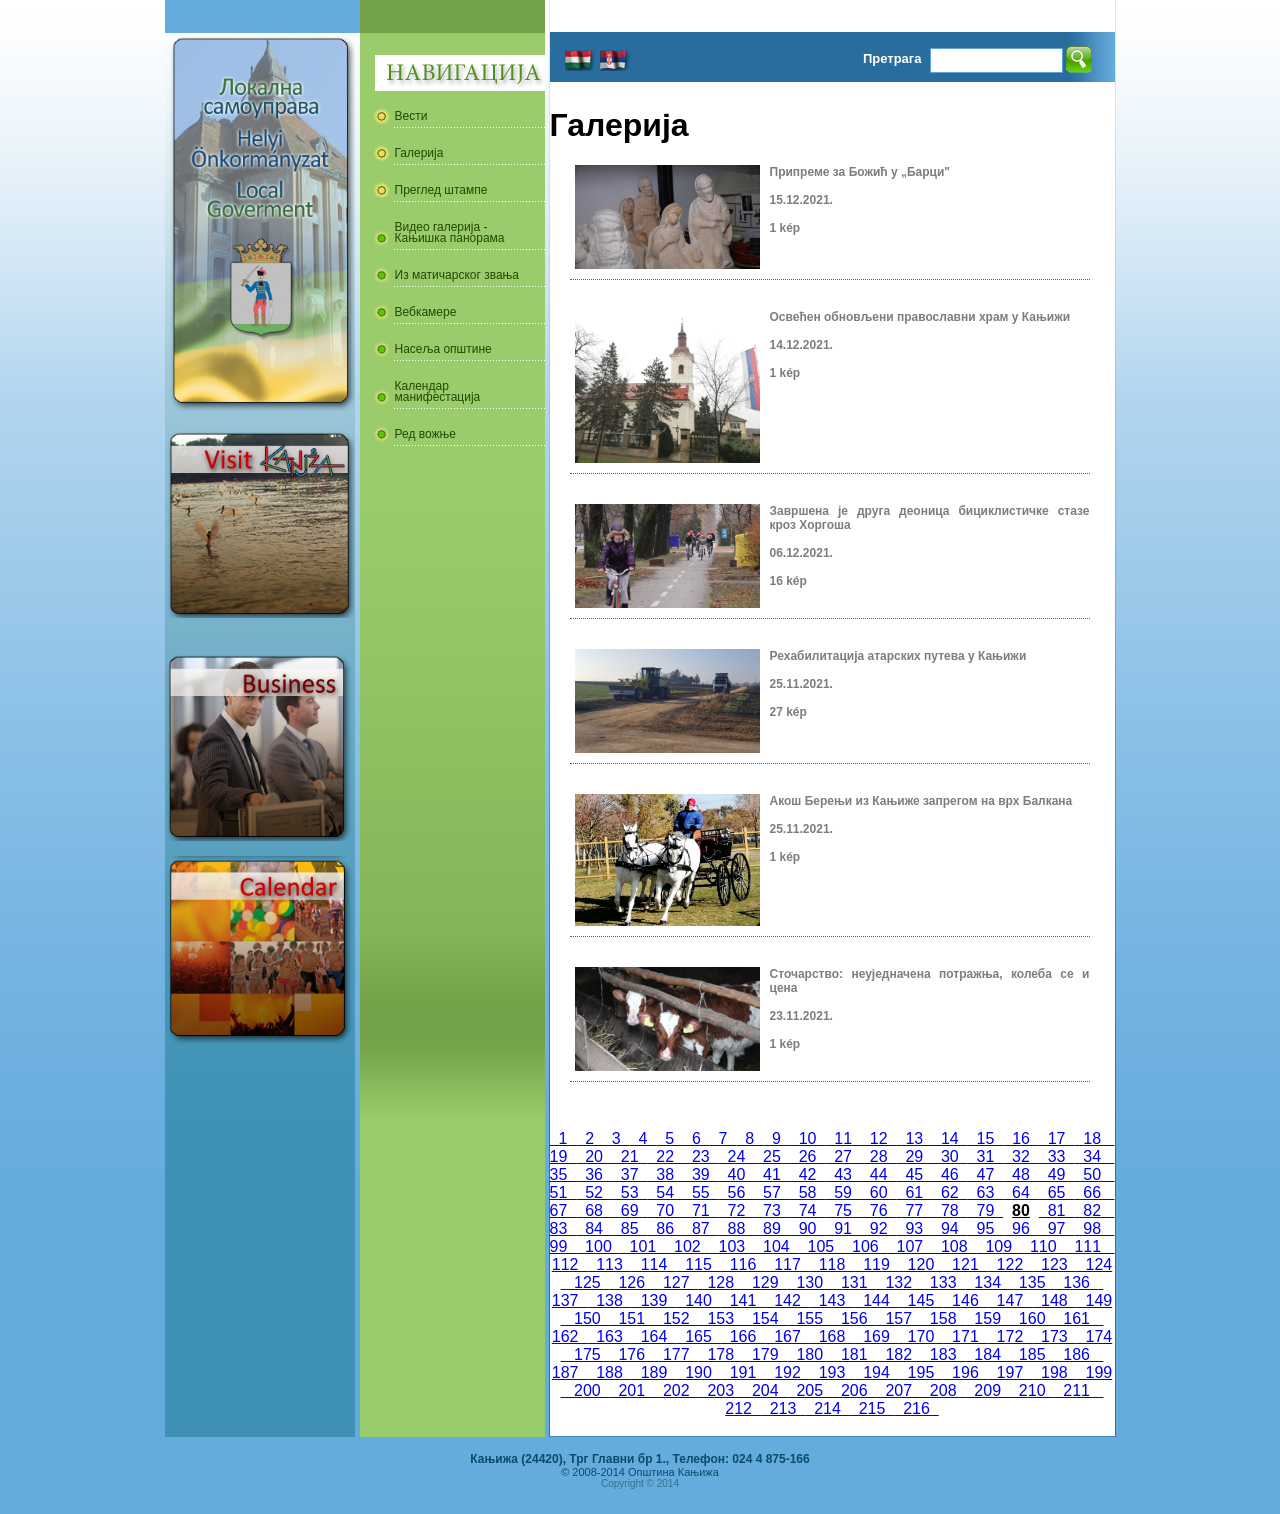 This screenshot has height=1514, width=1280. Describe the element at coordinates (821, 1246) in the screenshot. I see `105` at that location.